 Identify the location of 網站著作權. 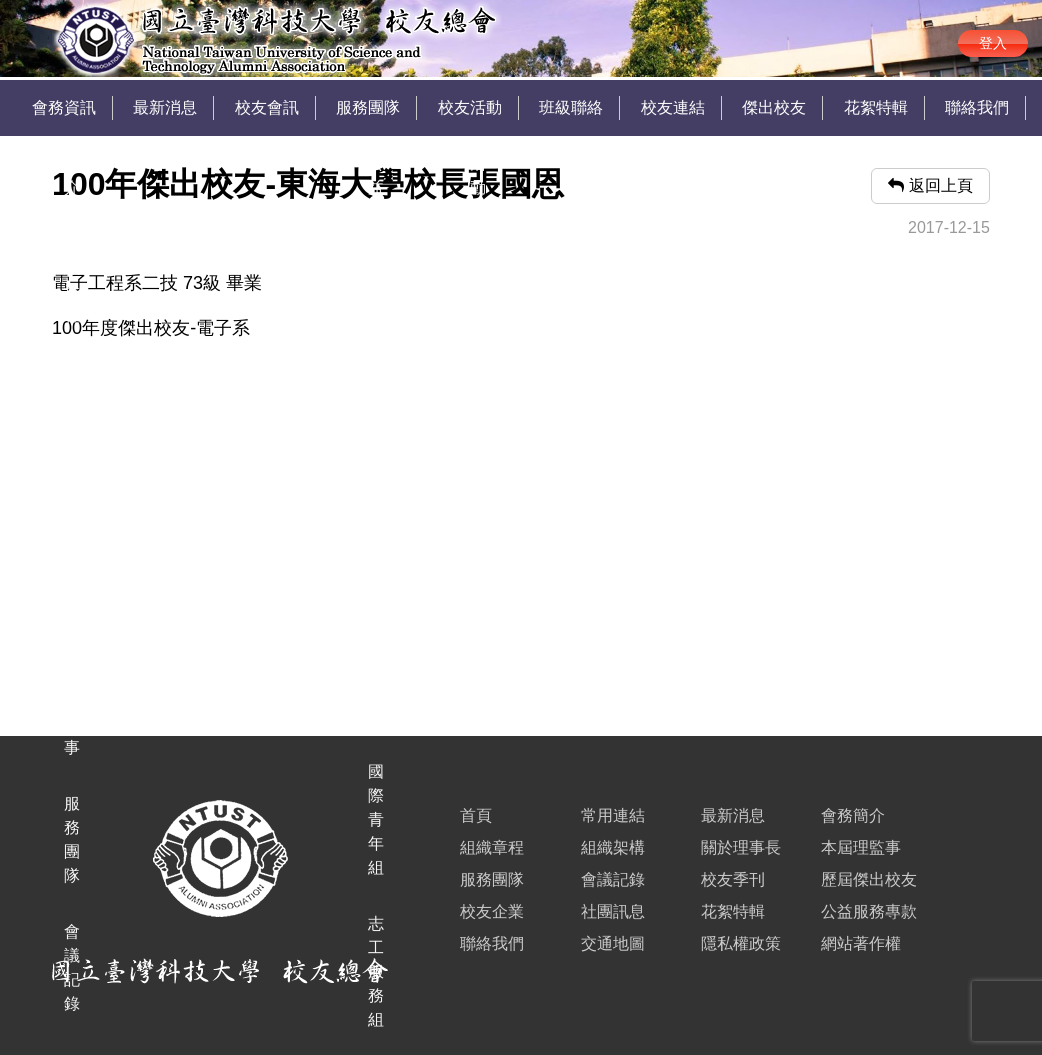
(861, 943).